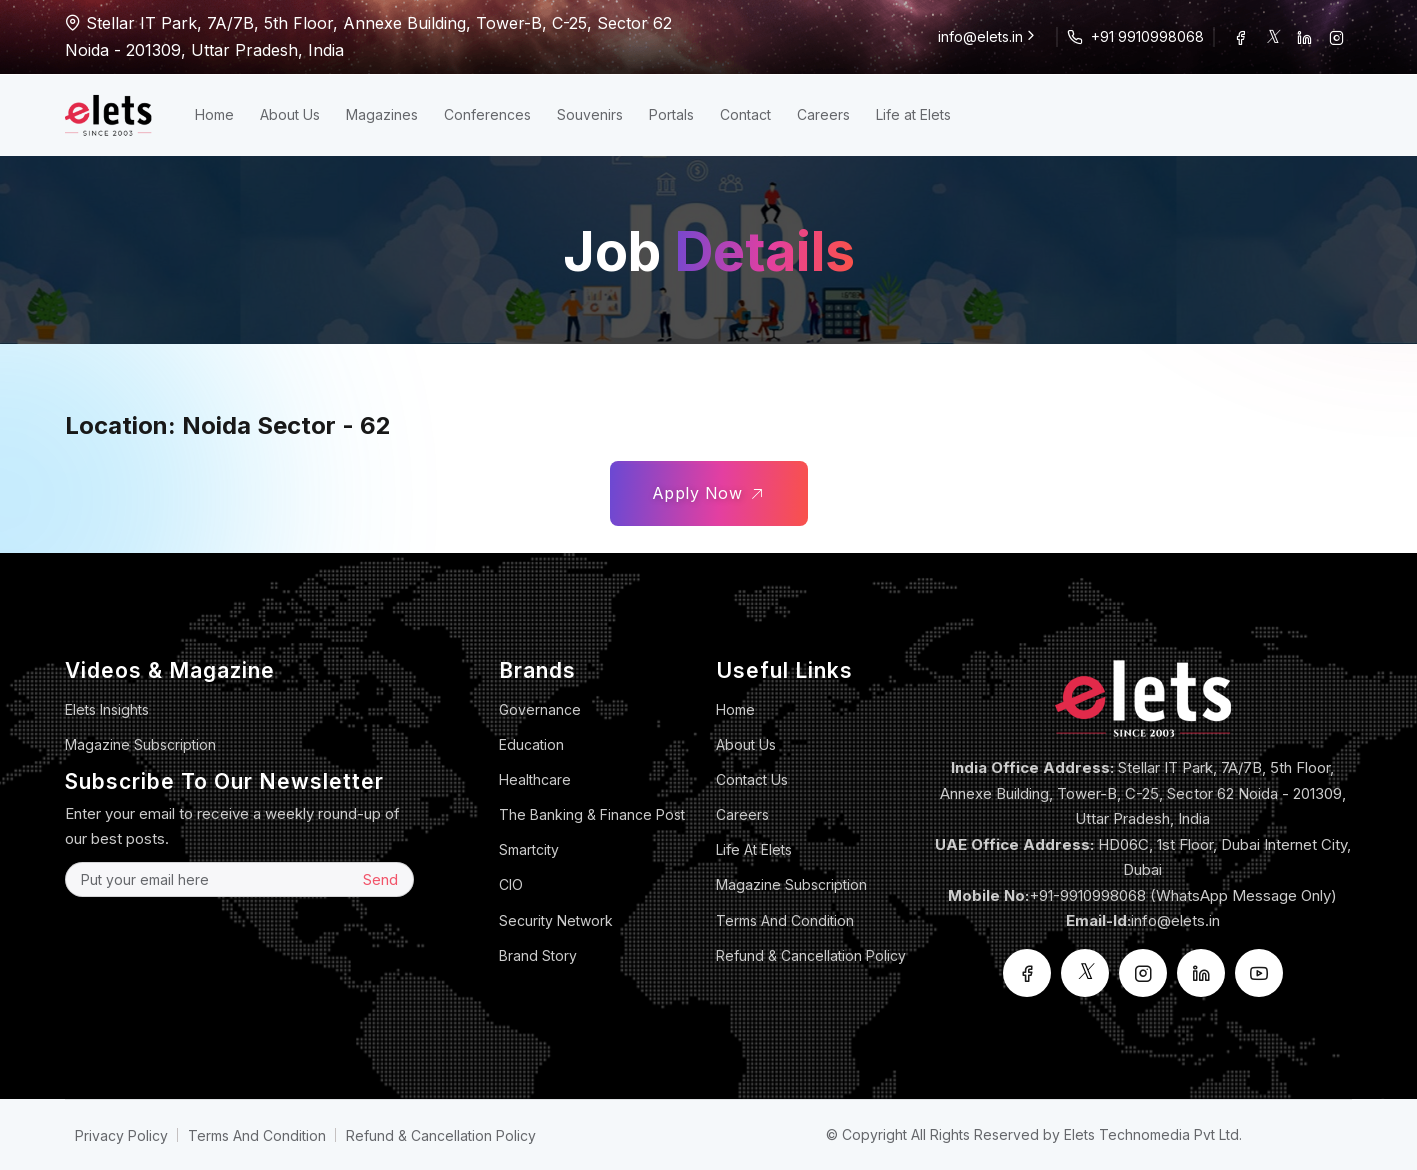 The height and width of the screenshot is (1170, 1417). I want to click on Conferences, so click(487, 114).